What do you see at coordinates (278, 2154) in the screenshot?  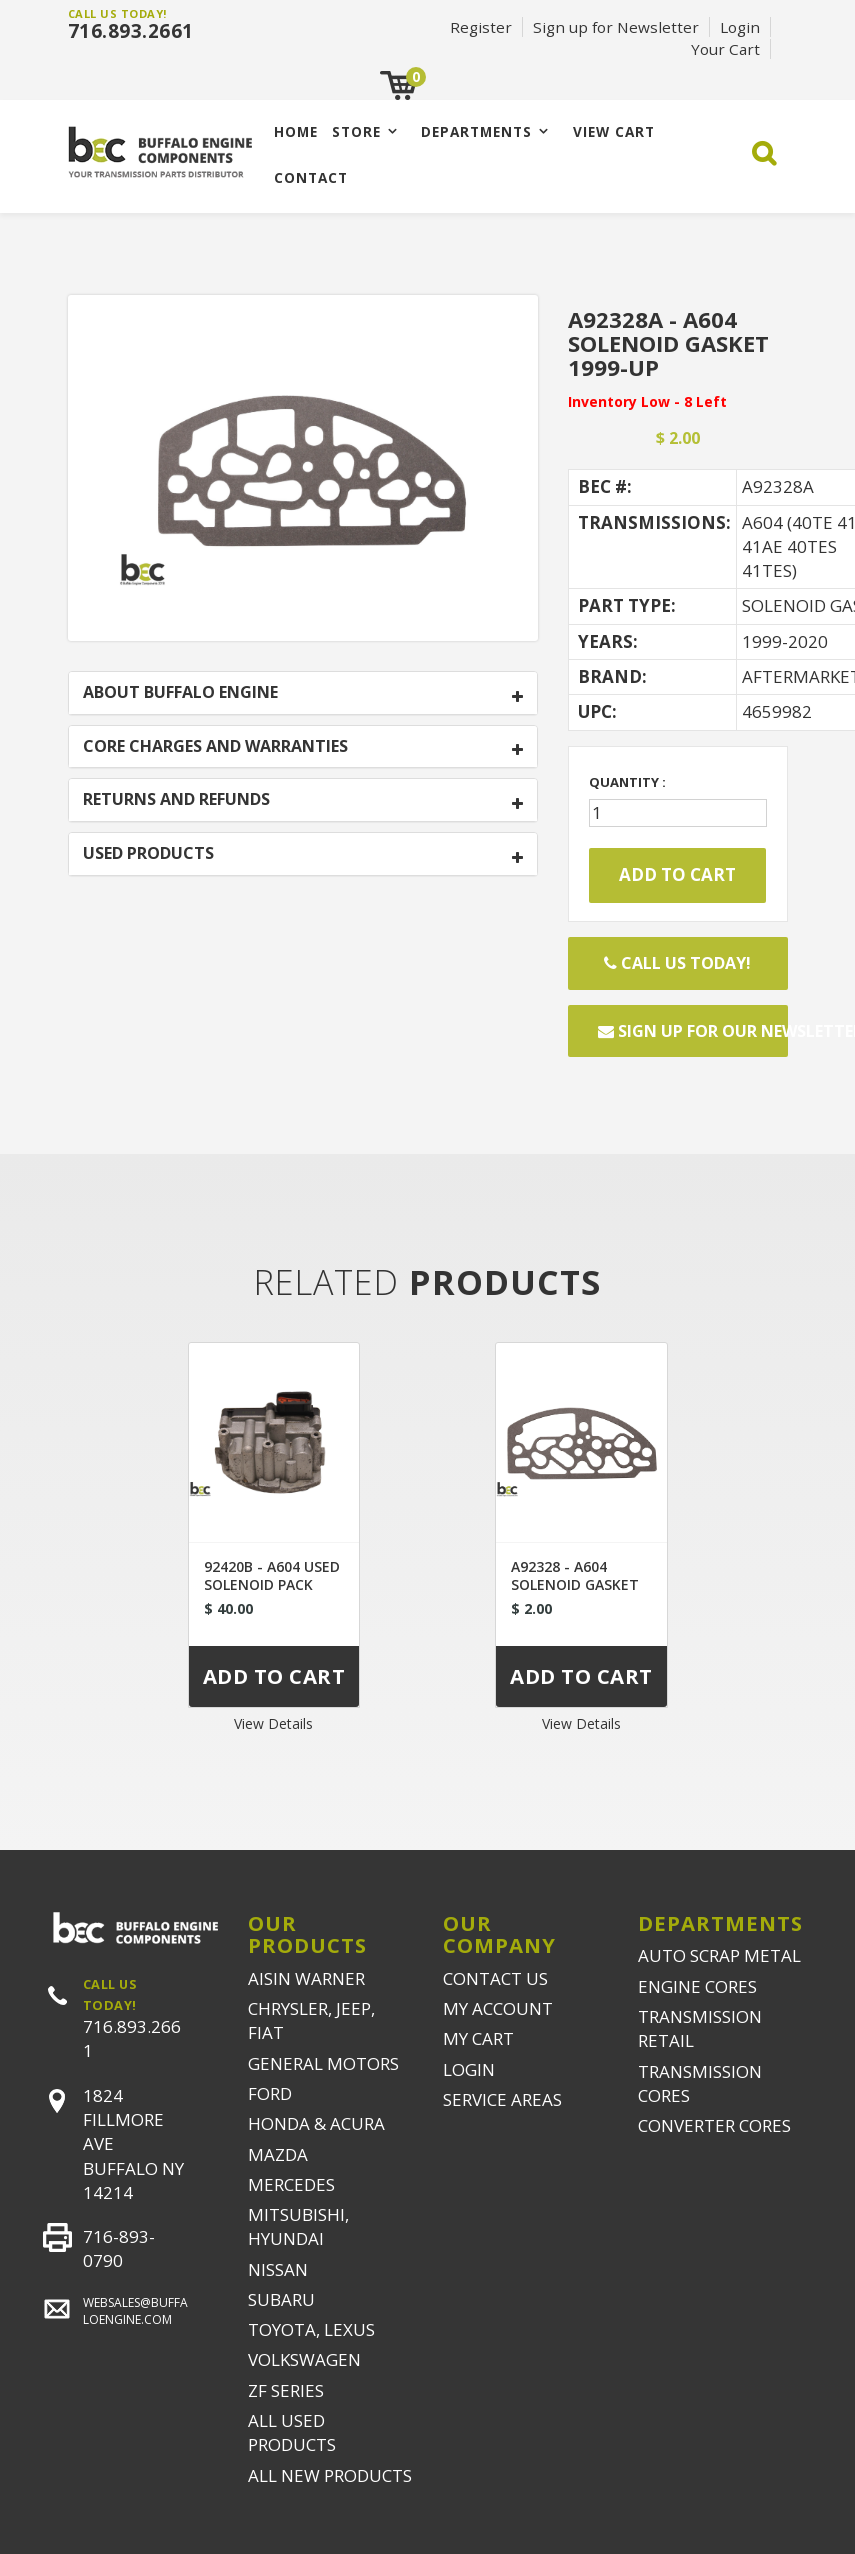 I see `MAZDA` at bounding box center [278, 2154].